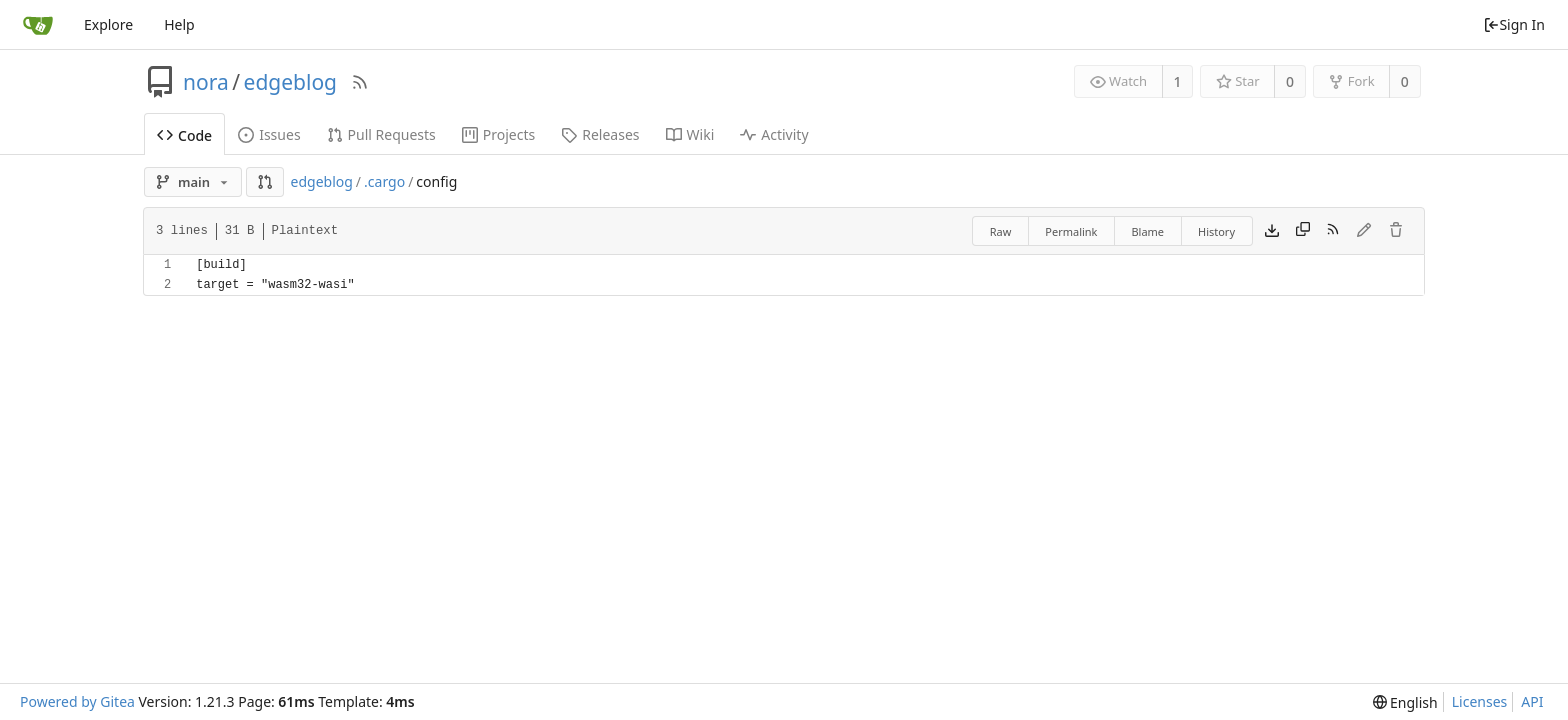  What do you see at coordinates (184, 135) in the screenshot?
I see `Code` at bounding box center [184, 135].